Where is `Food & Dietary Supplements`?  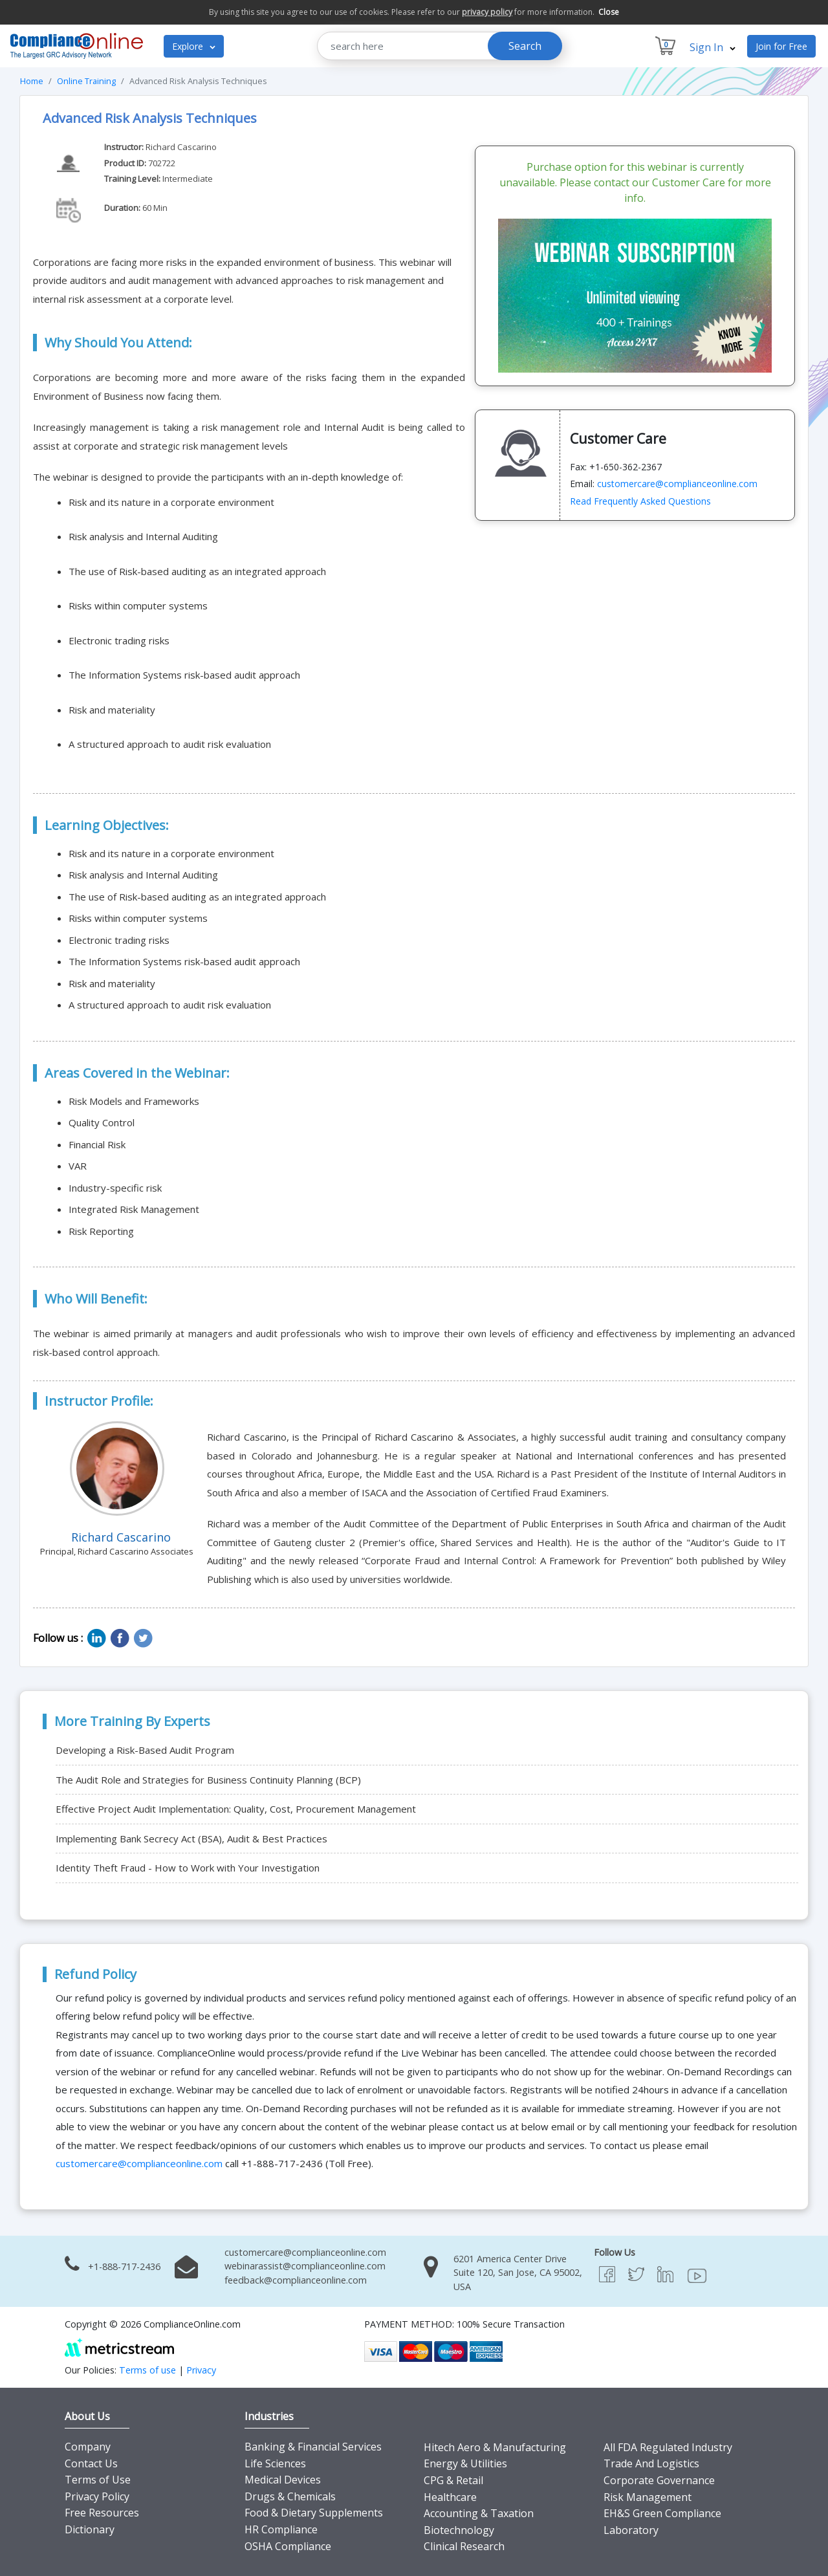 Food & Dietary Supplements is located at coordinates (314, 2512).